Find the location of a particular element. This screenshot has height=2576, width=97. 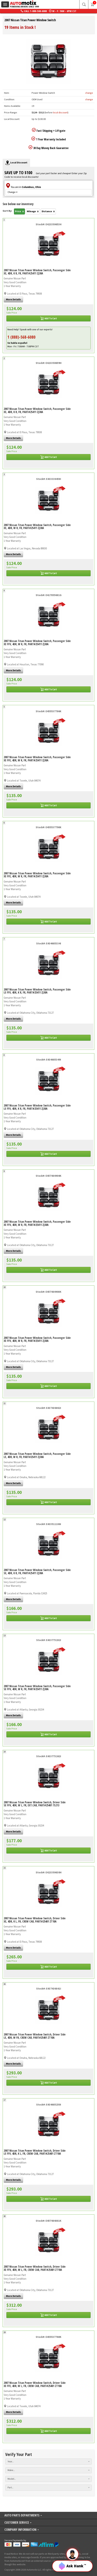

[combobox] is located at coordinates (48, 2462).